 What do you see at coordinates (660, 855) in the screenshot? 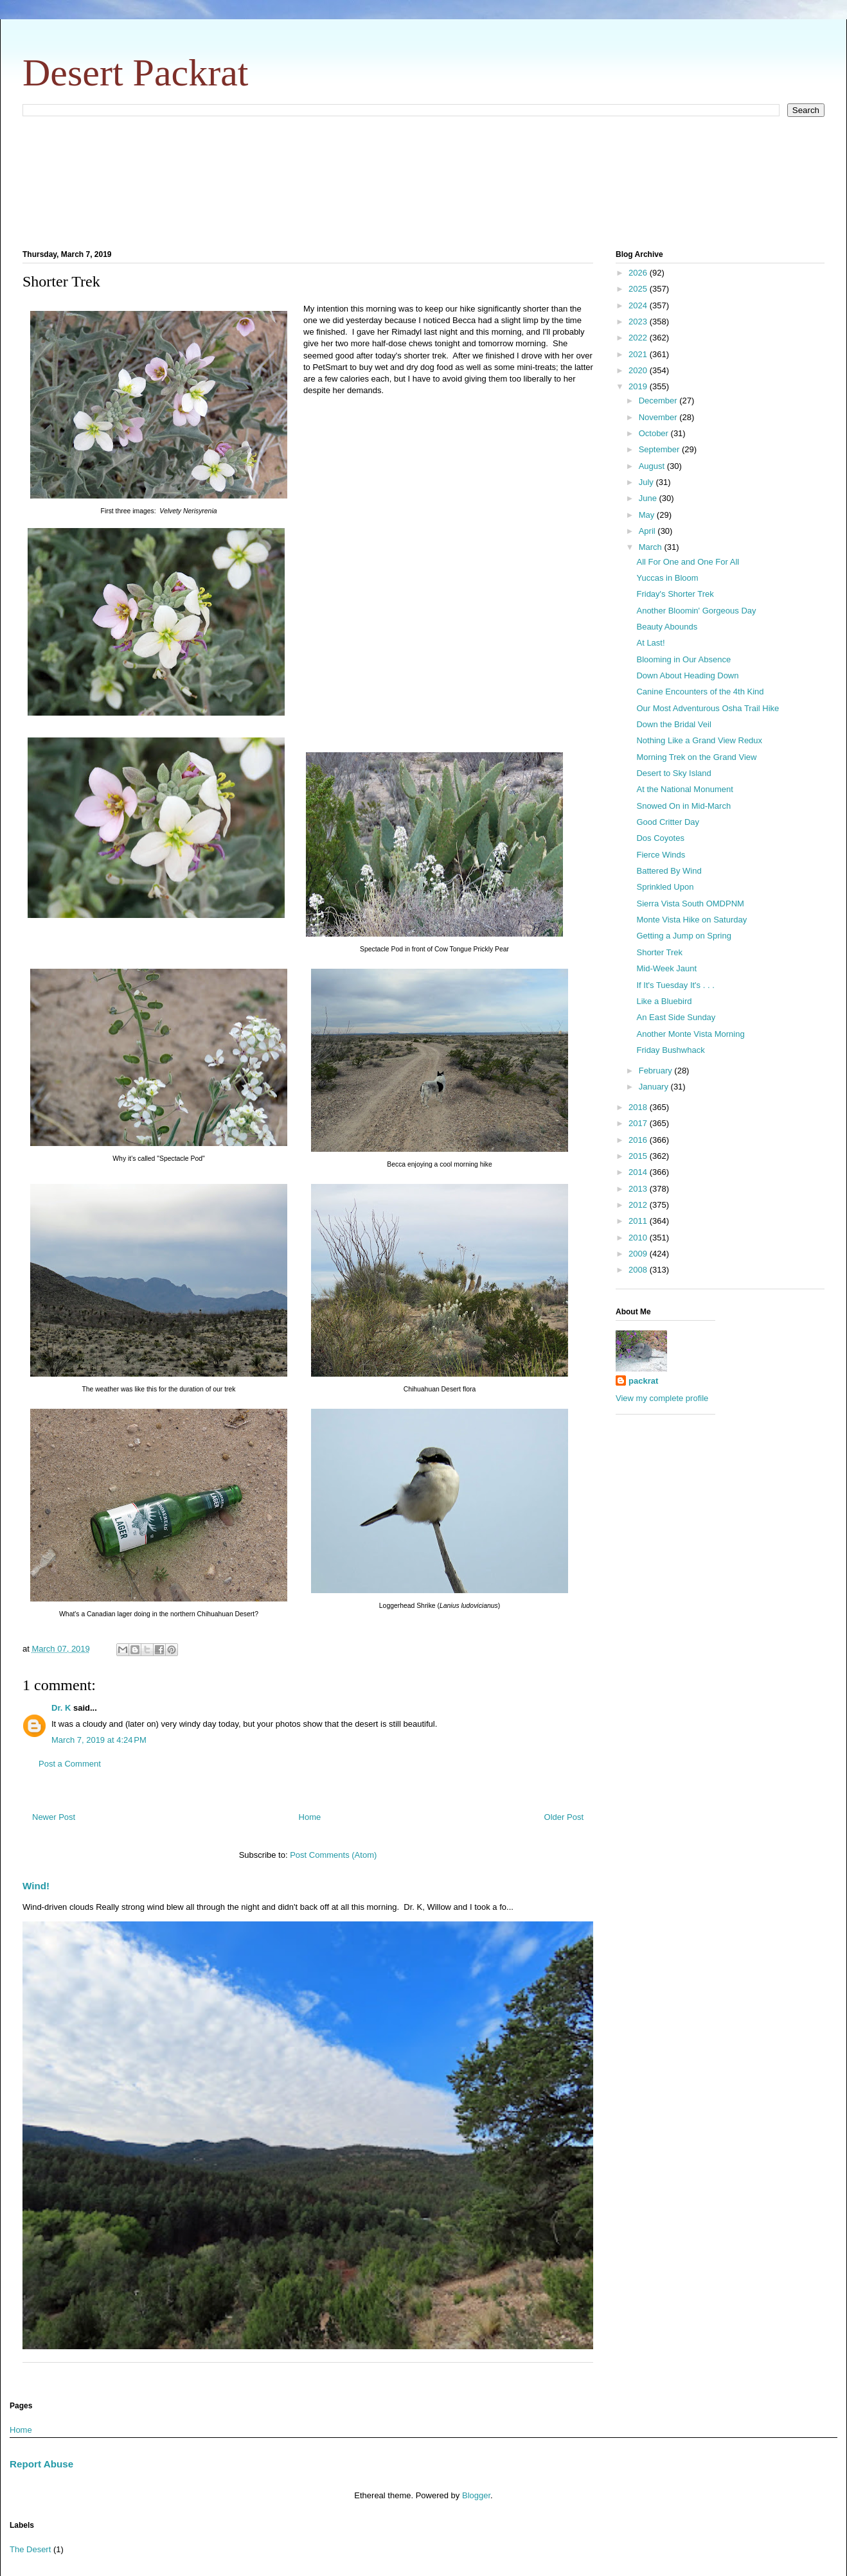
I see `Fierce Winds` at bounding box center [660, 855].